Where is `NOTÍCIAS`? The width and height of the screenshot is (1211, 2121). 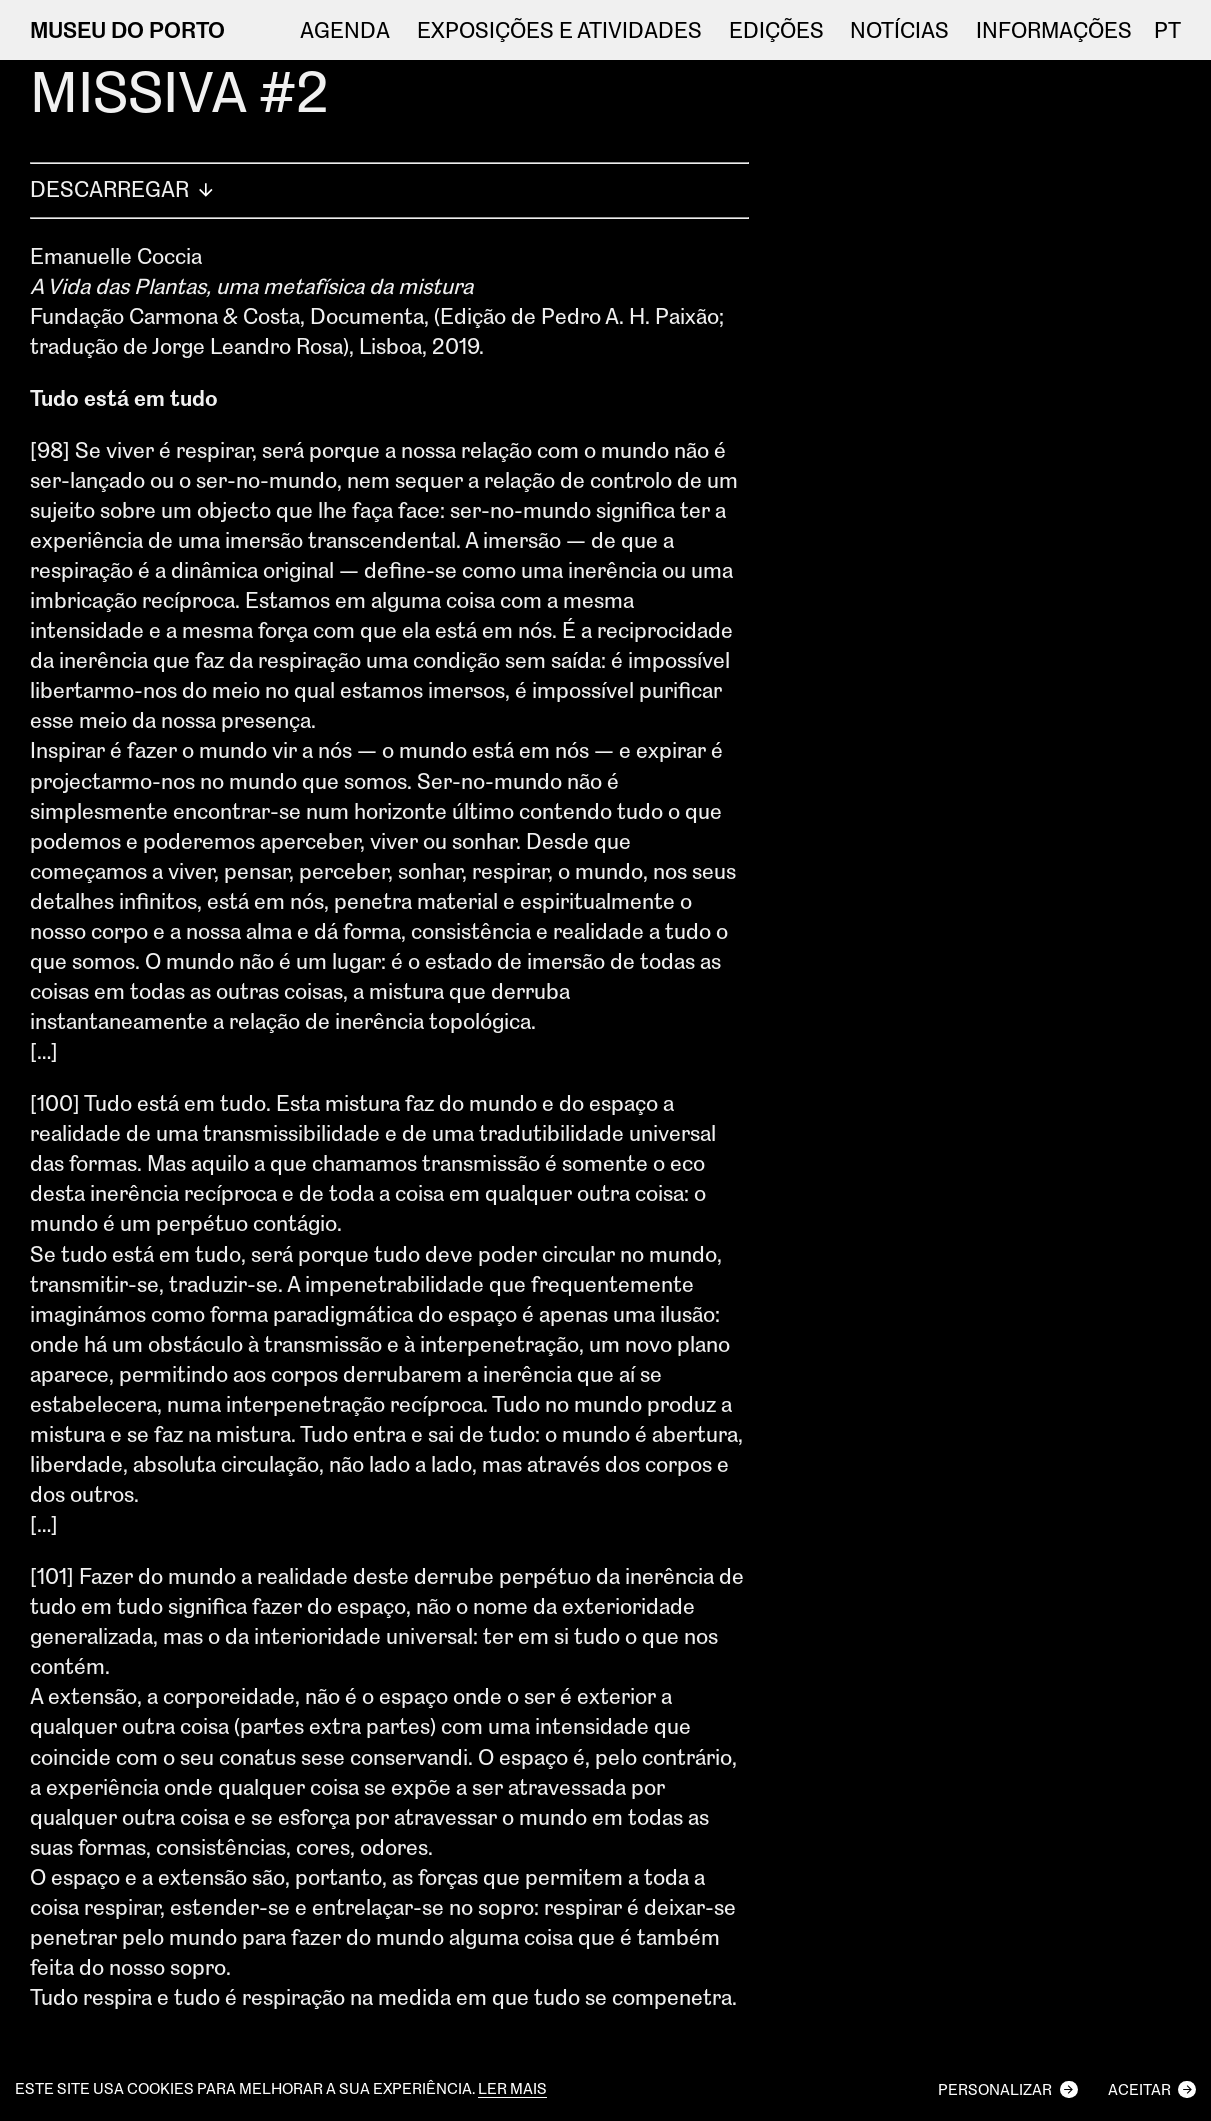 NOTÍCIAS is located at coordinates (899, 30).